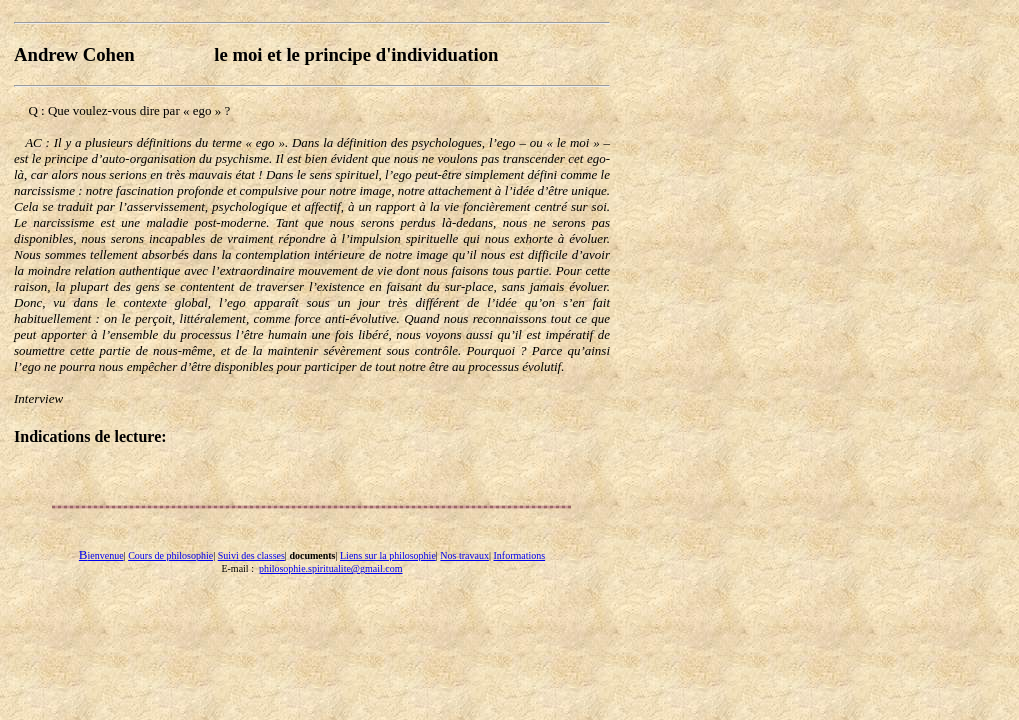 The width and height of the screenshot is (1019, 720). What do you see at coordinates (388, 555) in the screenshot?
I see `Liens sur la philosophie` at bounding box center [388, 555].